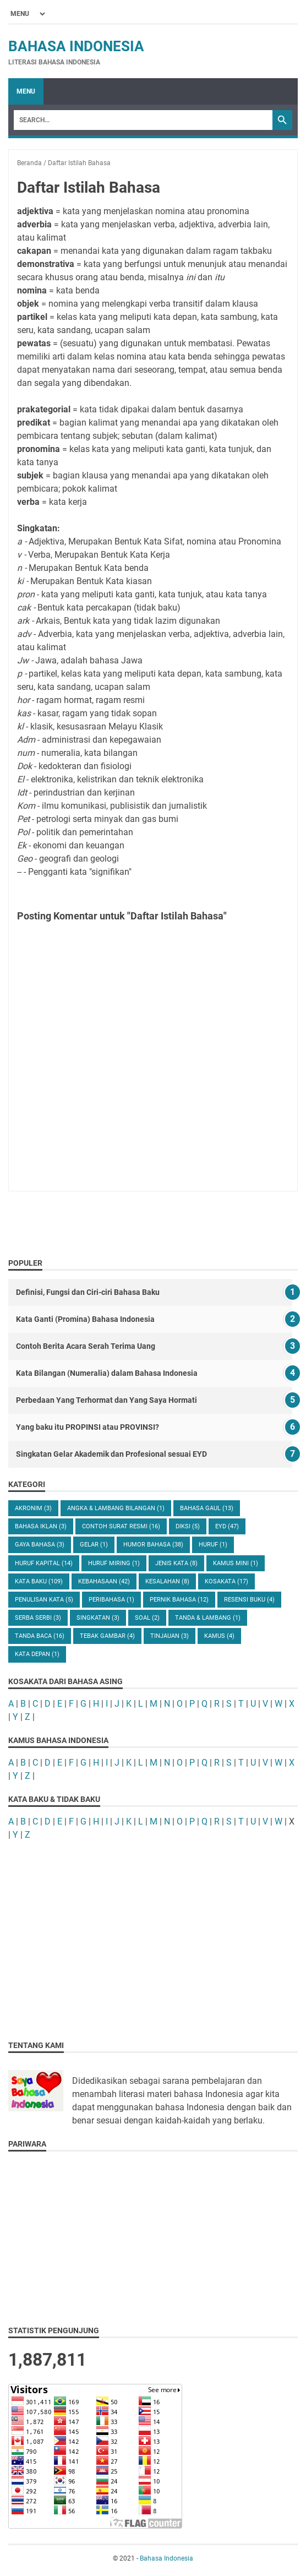 The image size is (306, 2576). Describe the element at coordinates (33, 1508) in the screenshot. I see `Akronim` at that location.